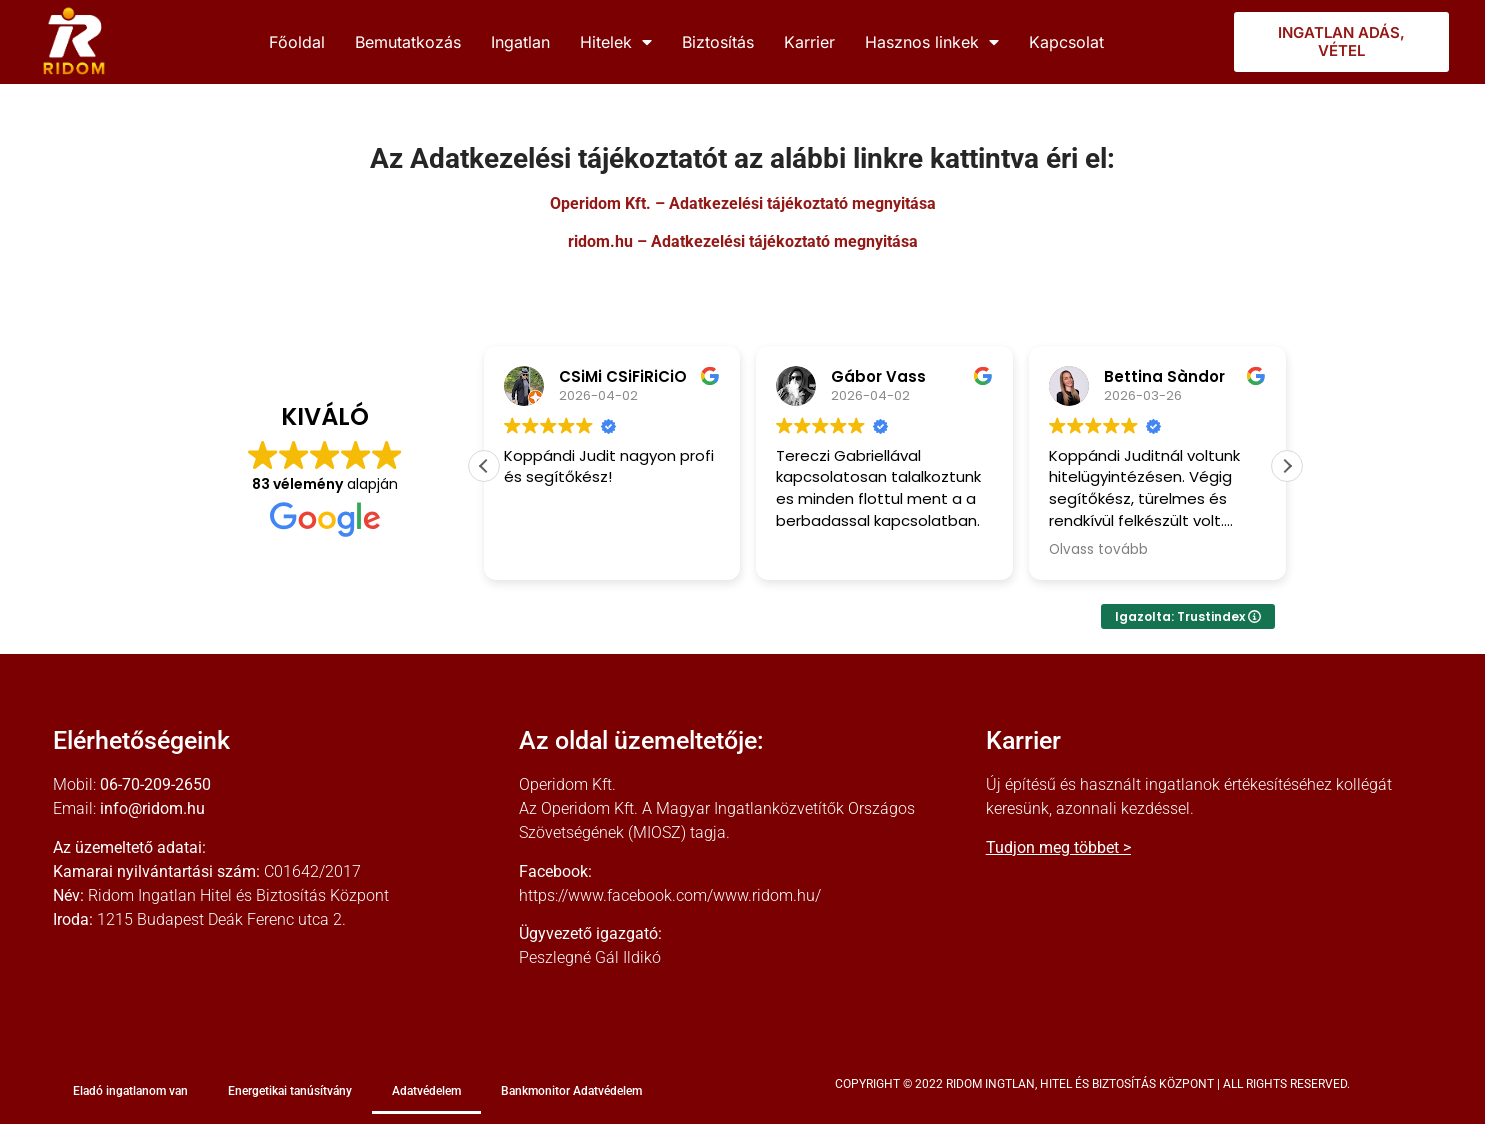  Describe the element at coordinates (932, 42) in the screenshot. I see `Hasznos linkek` at that location.